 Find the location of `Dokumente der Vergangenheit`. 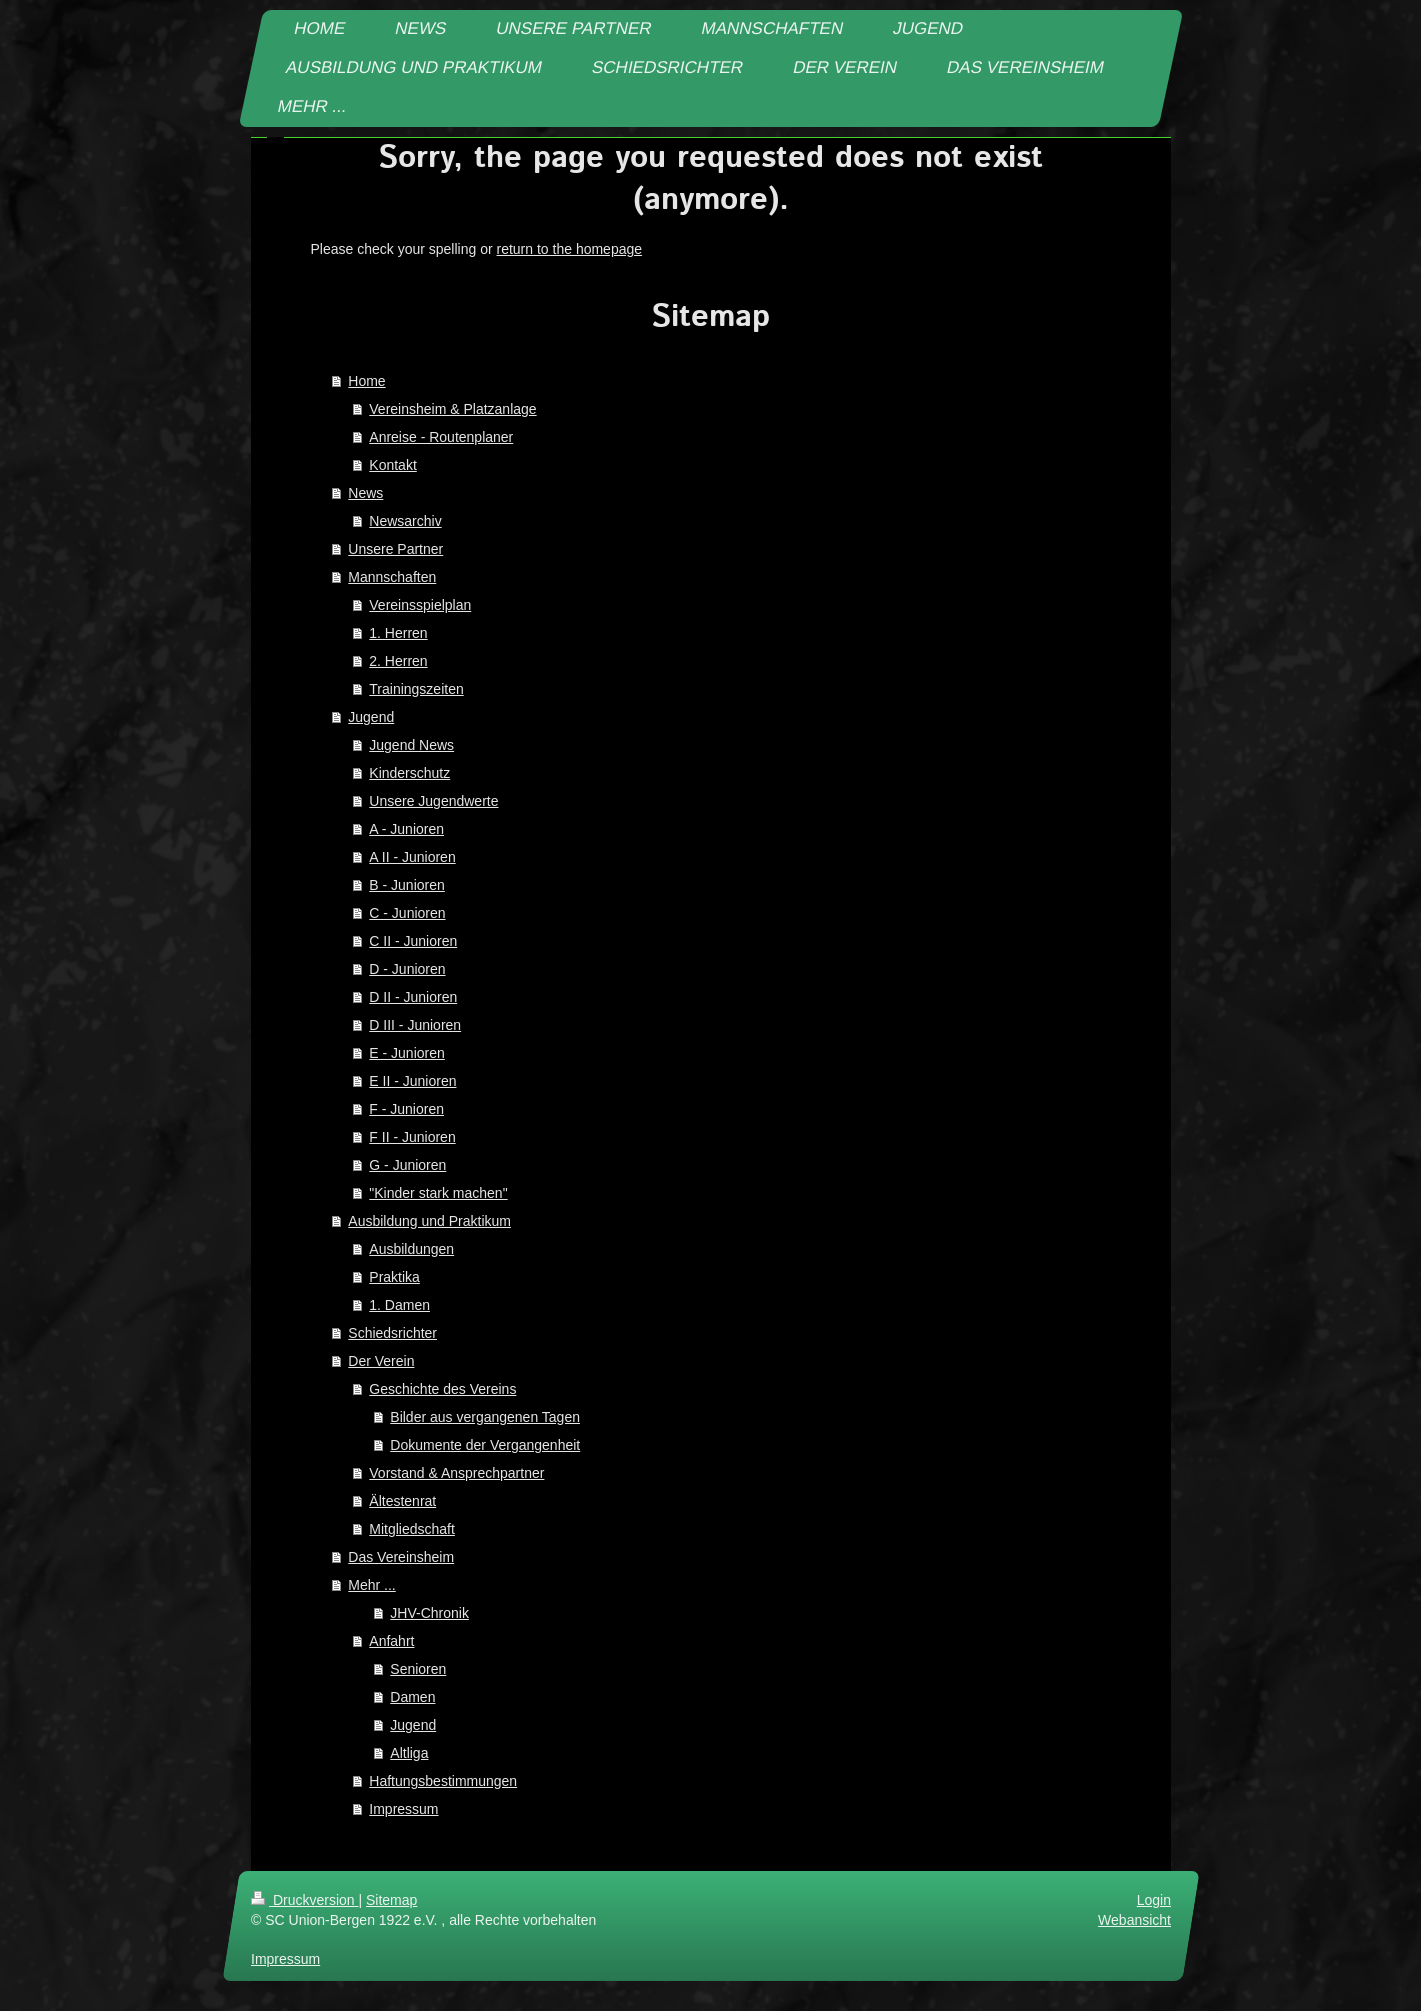

Dokumente der Vergangenheit is located at coordinates (485, 1445).